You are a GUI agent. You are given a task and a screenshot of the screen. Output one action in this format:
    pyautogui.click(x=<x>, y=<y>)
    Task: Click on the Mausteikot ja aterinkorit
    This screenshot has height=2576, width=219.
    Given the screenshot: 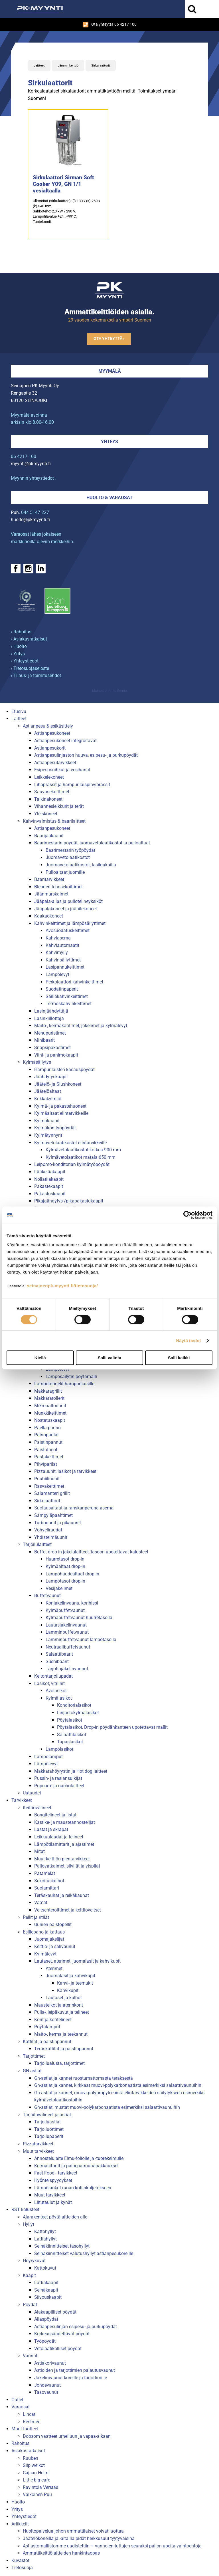 What is the action you would take?
    pyautogui.click(x=58, y=2005)
    